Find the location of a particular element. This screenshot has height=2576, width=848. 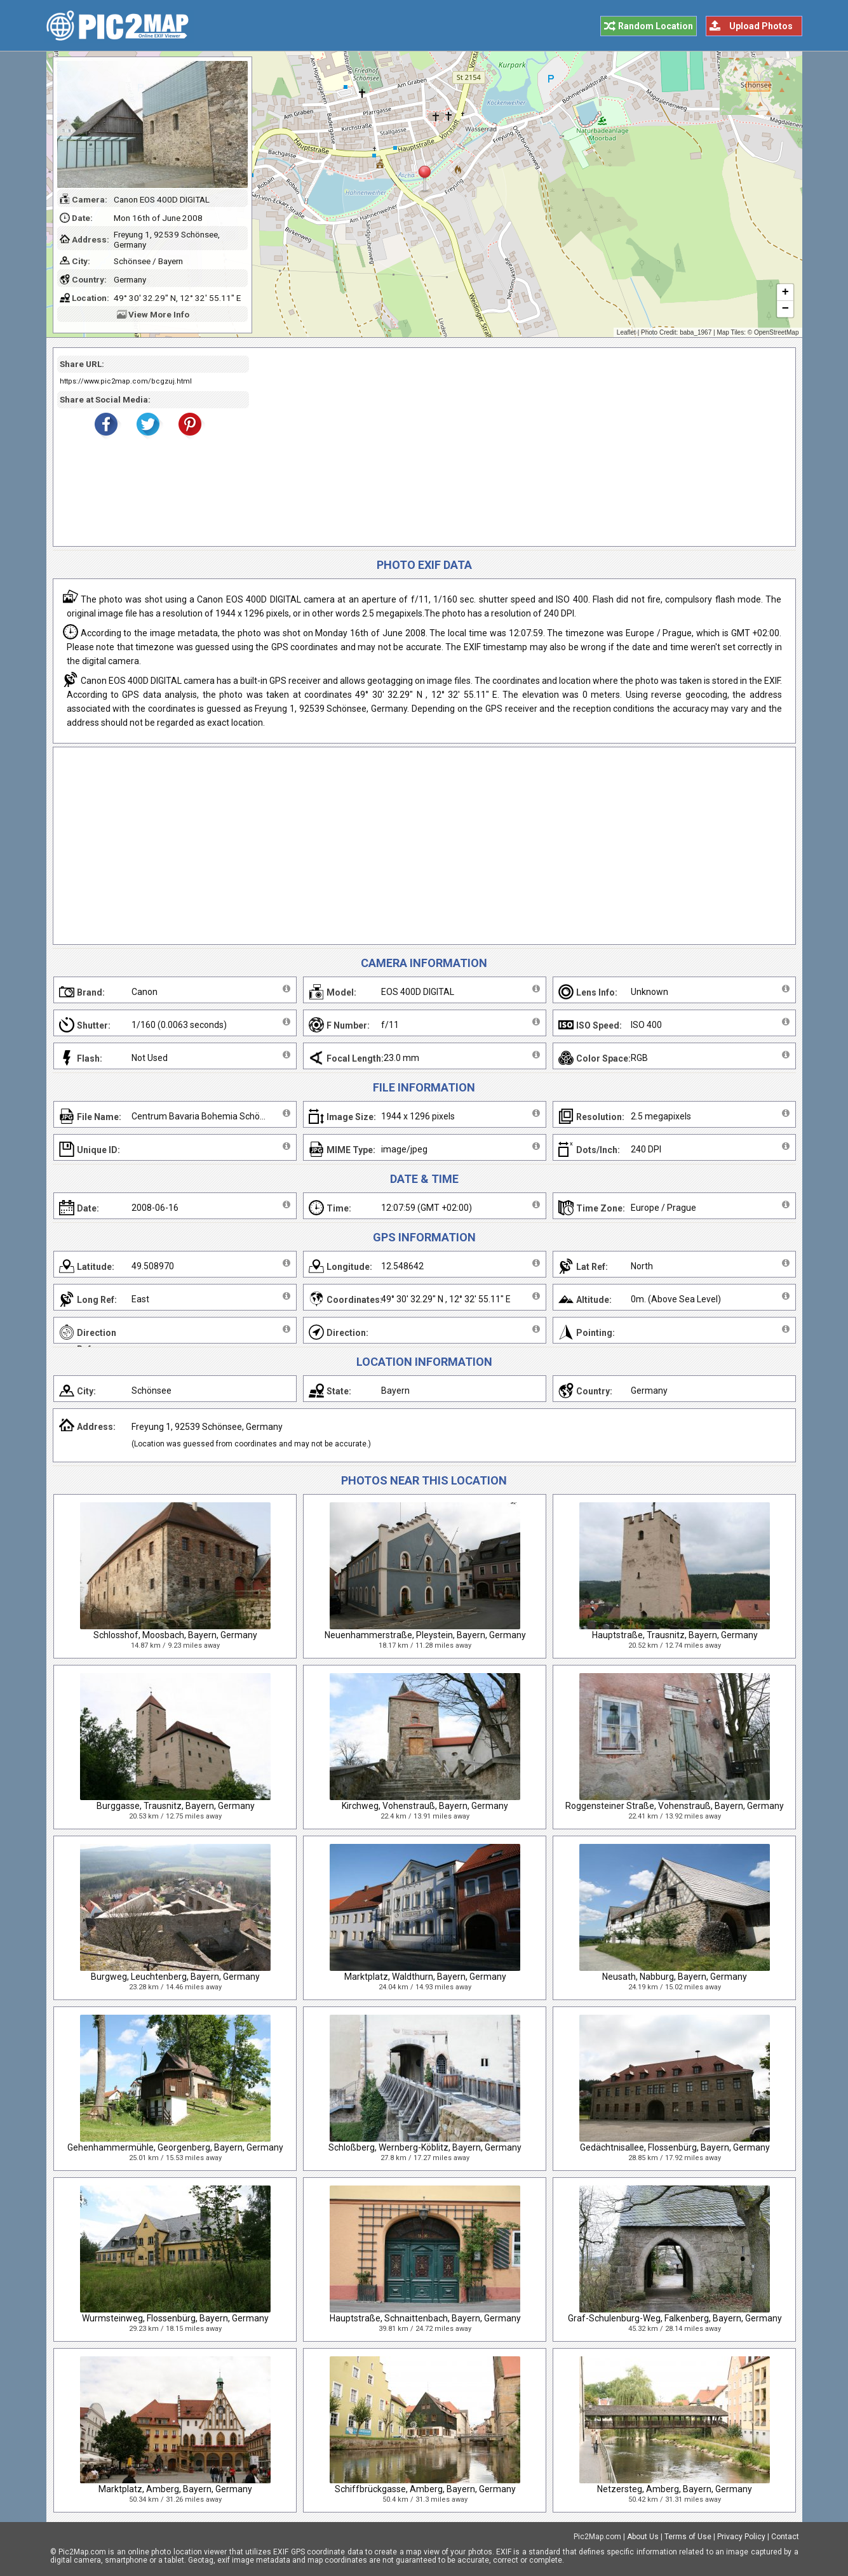

+ [button] is located at coordinates (784, 292).